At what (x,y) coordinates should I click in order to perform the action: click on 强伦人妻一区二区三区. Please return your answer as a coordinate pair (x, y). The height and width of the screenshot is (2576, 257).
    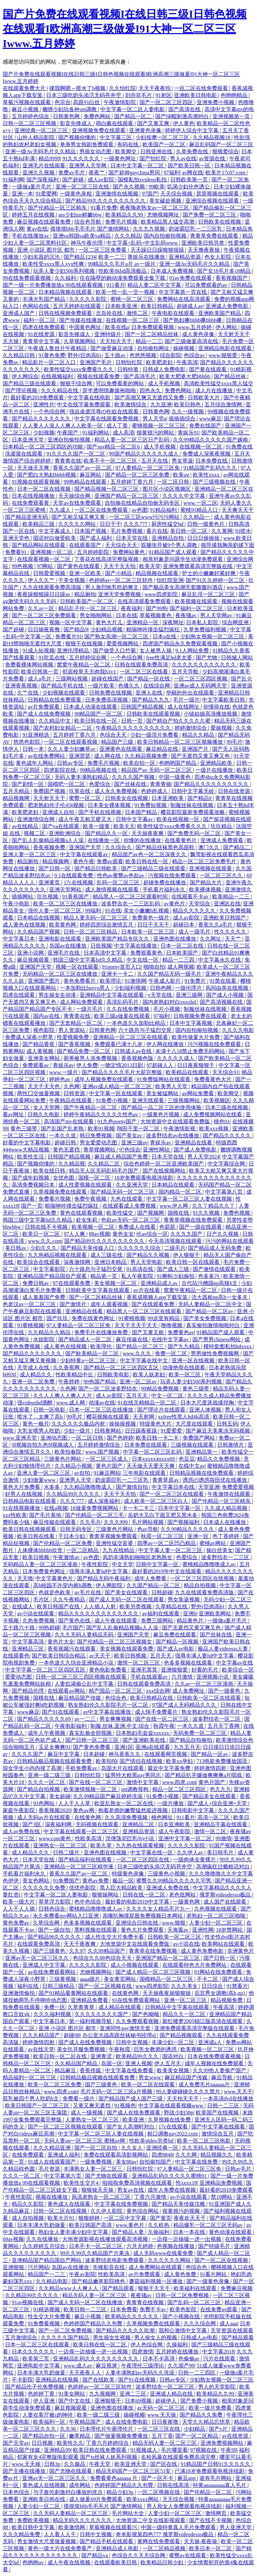
    Looking at the image, I should click on (55, 910).